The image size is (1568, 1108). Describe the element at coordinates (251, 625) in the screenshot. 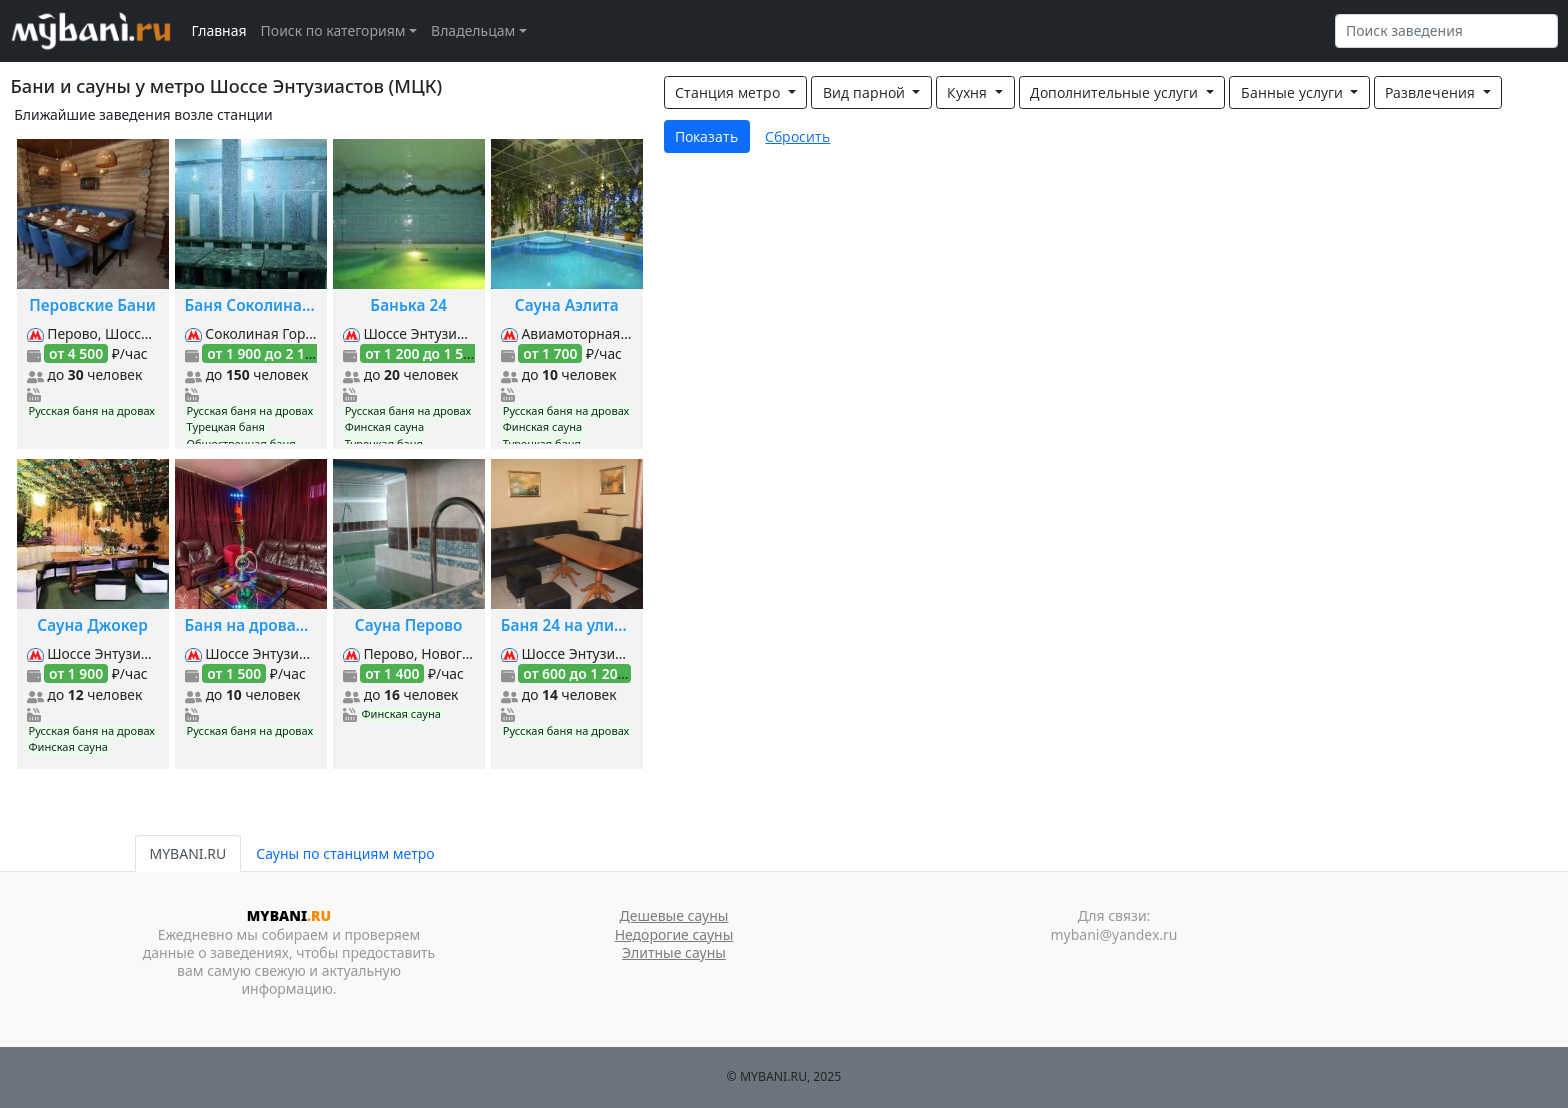

I see `Баня на дровах на Буракова` at that location.